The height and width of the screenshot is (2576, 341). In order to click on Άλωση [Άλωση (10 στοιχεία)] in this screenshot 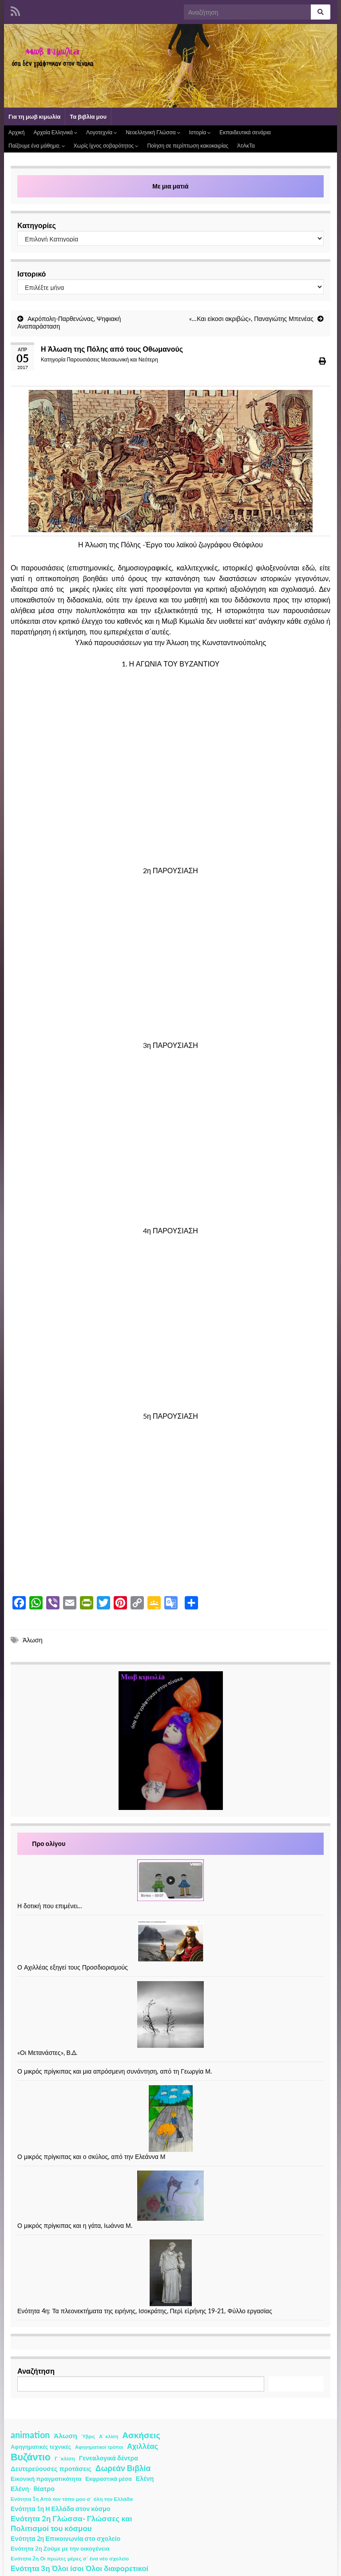, I will do `click(65, 2436)`.